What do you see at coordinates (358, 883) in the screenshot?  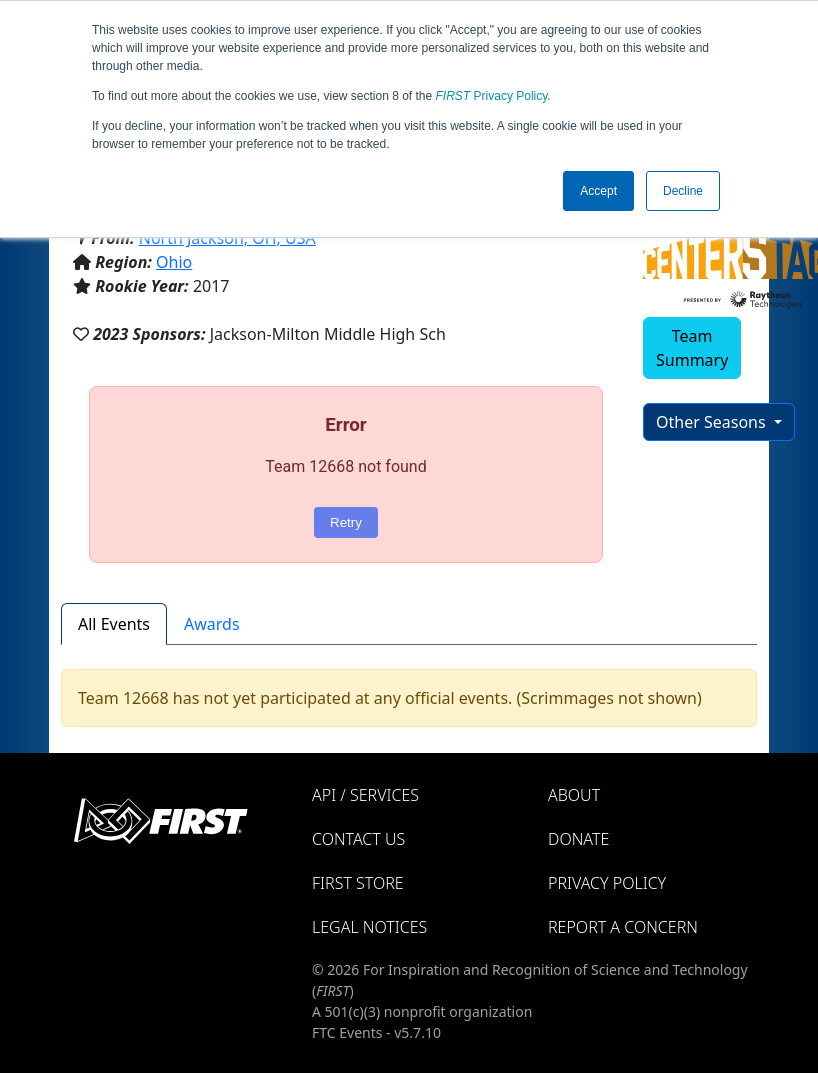 I see `FIRST Store` at bounding box center [358, 883].